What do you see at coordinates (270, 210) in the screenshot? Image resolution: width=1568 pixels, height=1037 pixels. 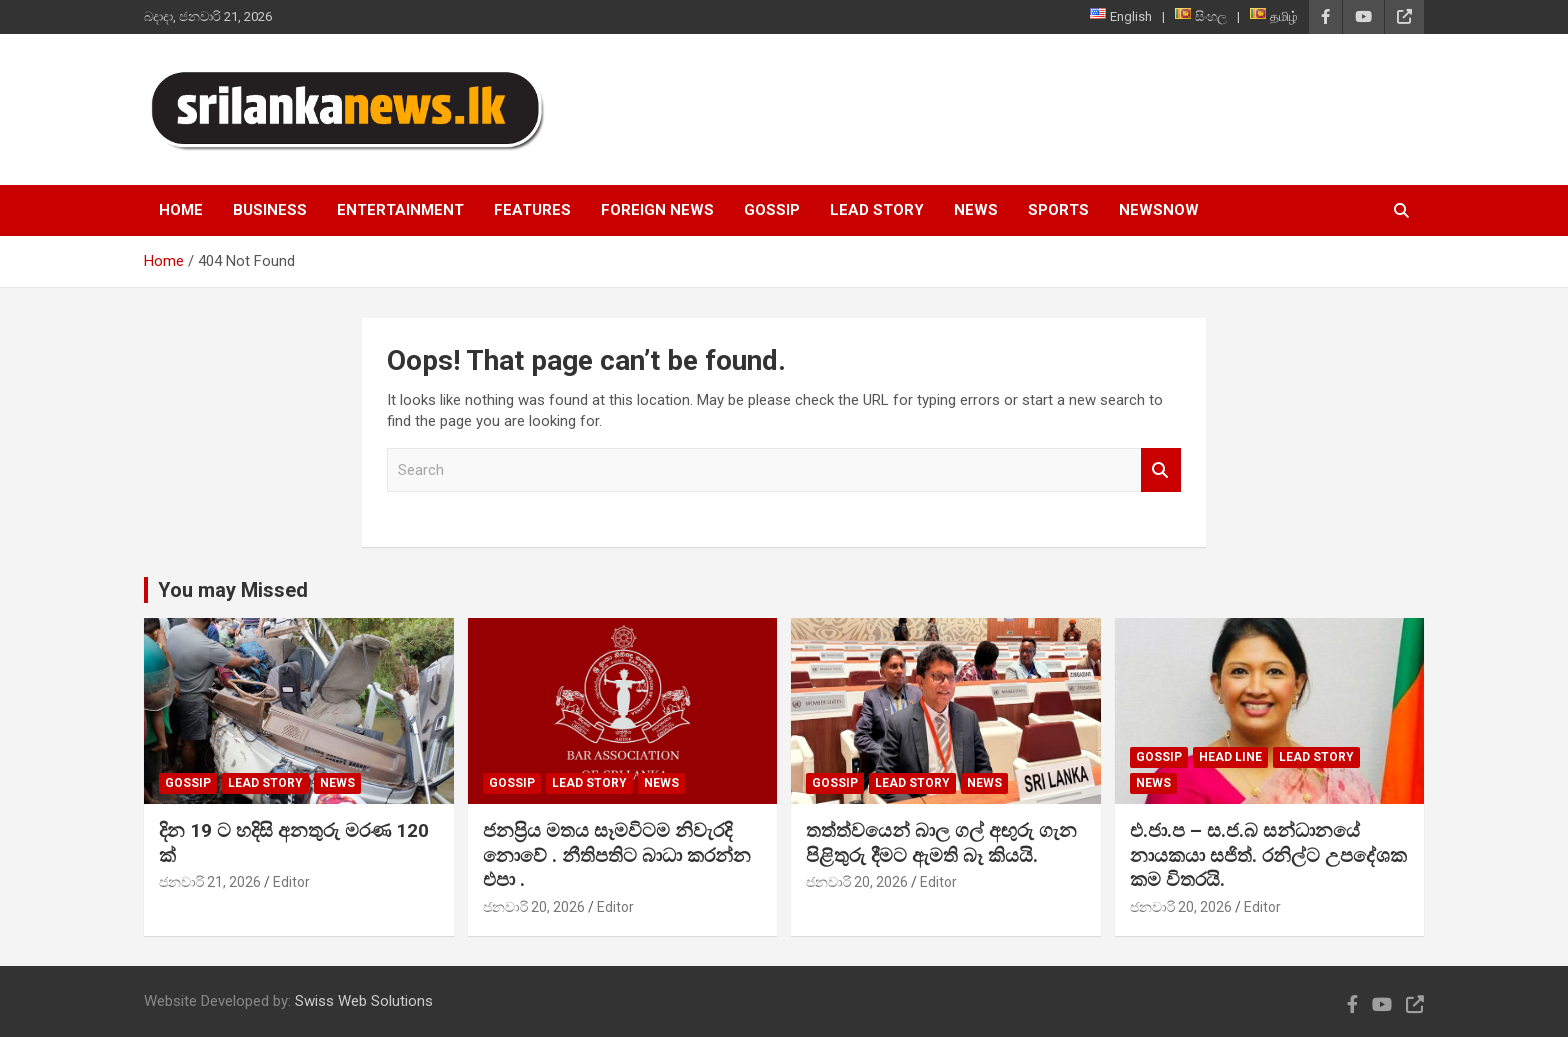 I see `Business` at bounding box center [270, 210].